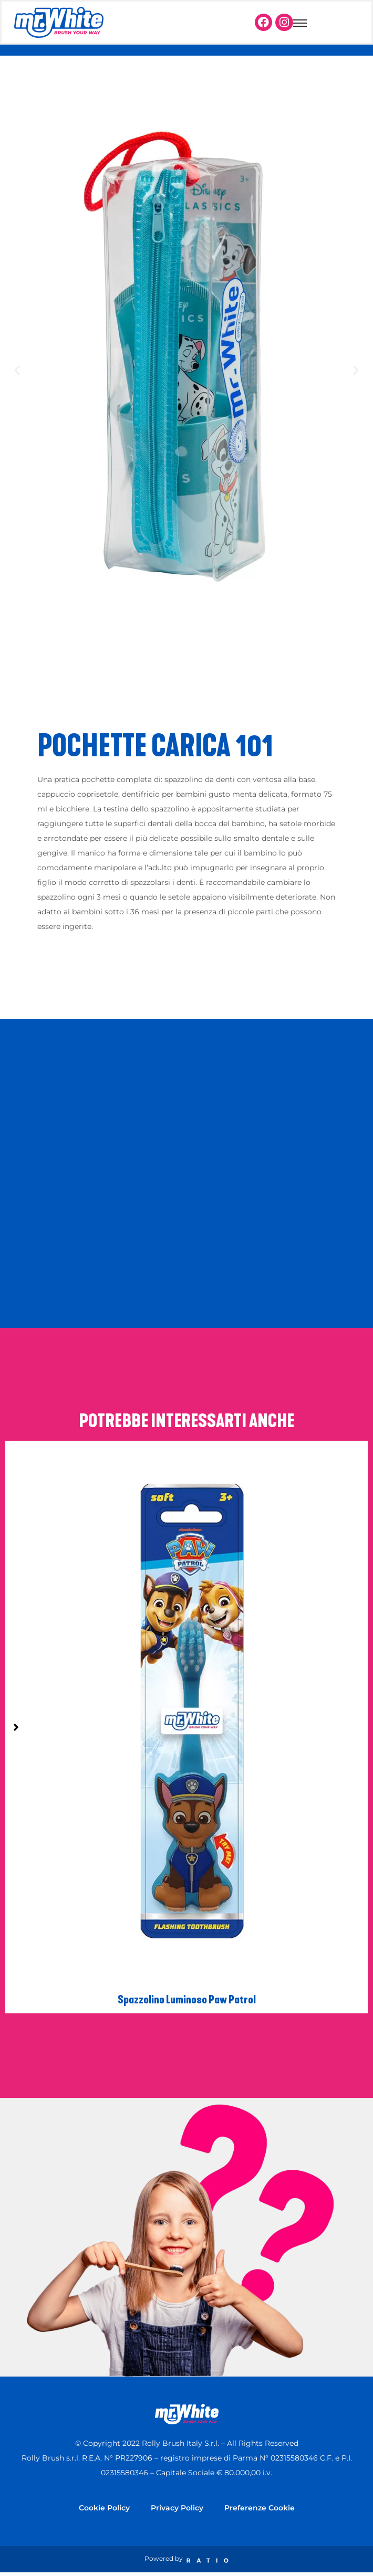 The image size is (373, 2576). What do you see at coordinates (259, 2507) in the screenshot?
I see `Preferenze Cookie` at bounding box center [259, 2507].